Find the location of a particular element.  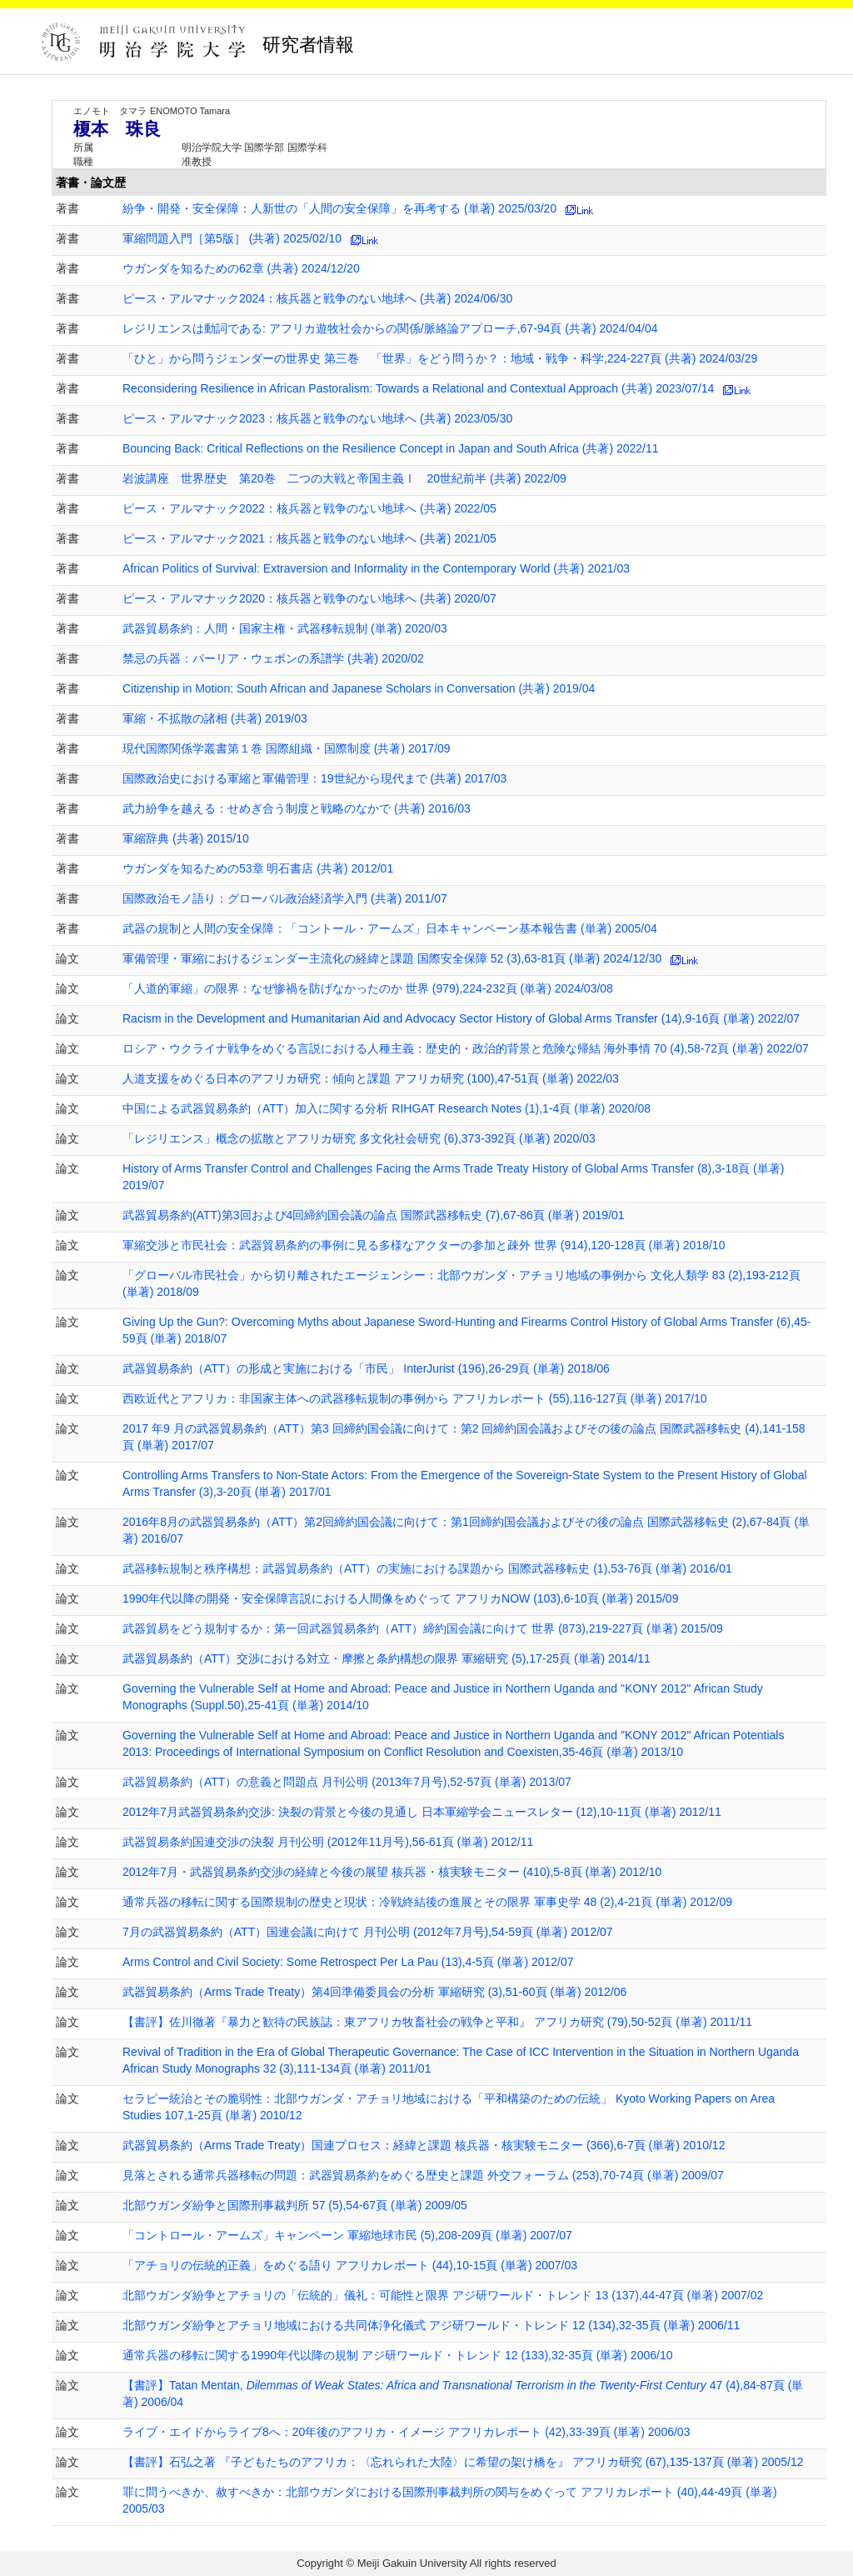

「アチョリの伝統的正義」をめぐる語り アフリカレポート (44),10-15頁 (単著) 2007/03 is located at coordinates (349, 2265).